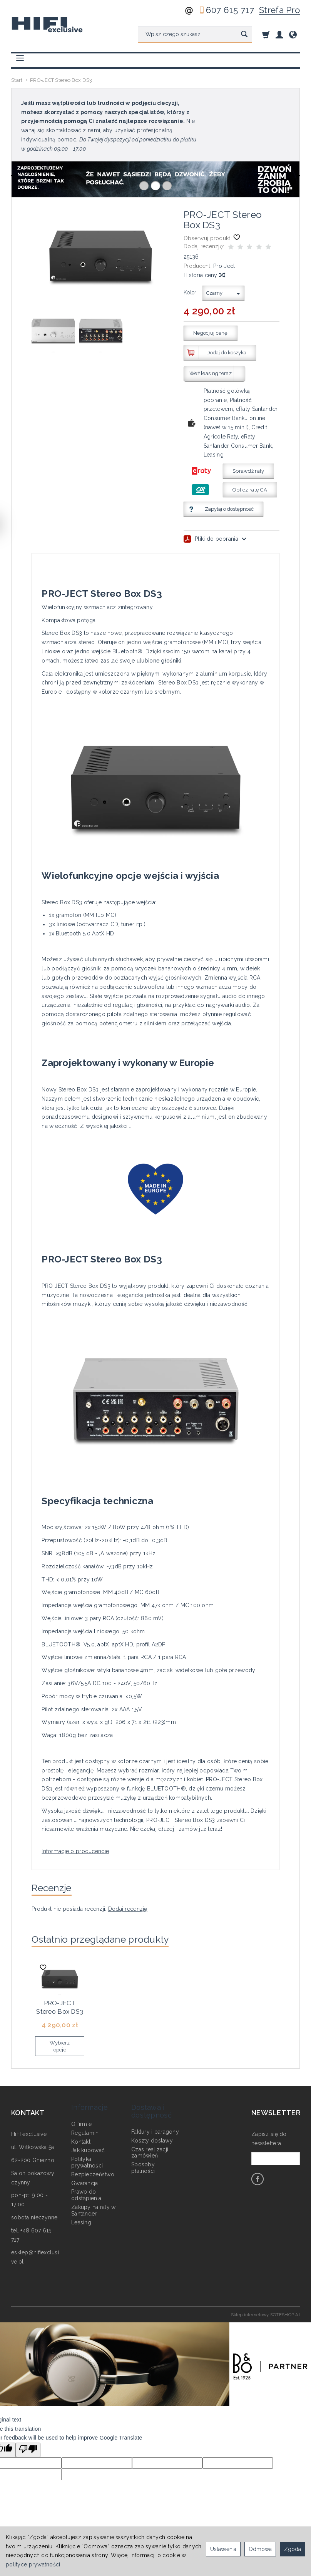  Describe the element at coordinates (59, 2008) in the screenshot. I see `PRO-JECT Stereo Box DS3` at that location.